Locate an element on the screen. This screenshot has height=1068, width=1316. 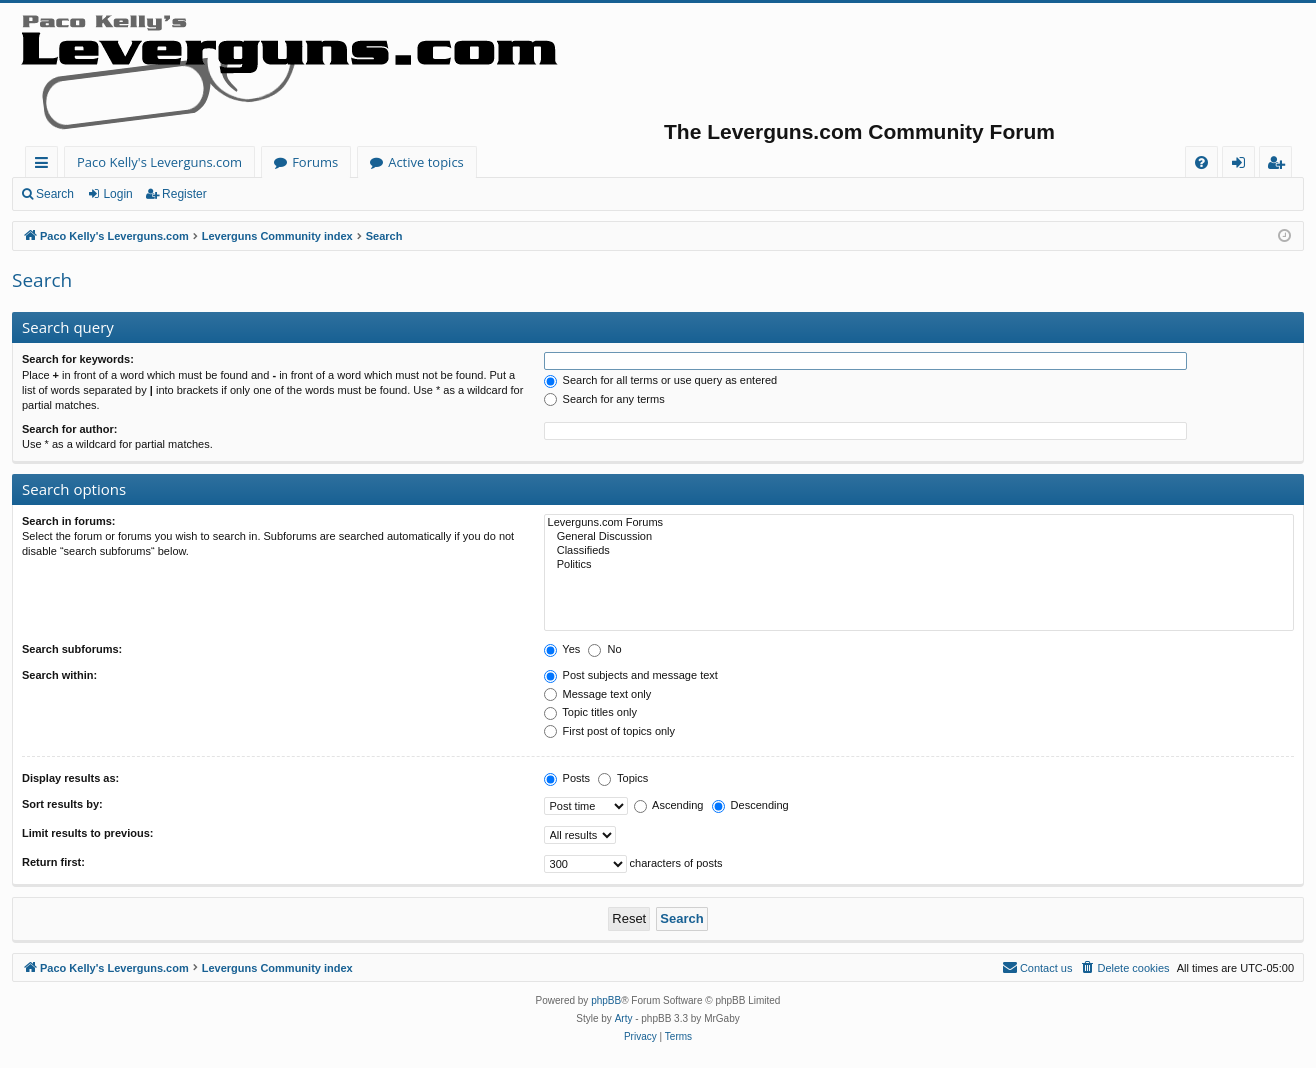
Topic titles only is located at coordinates (590, 712).